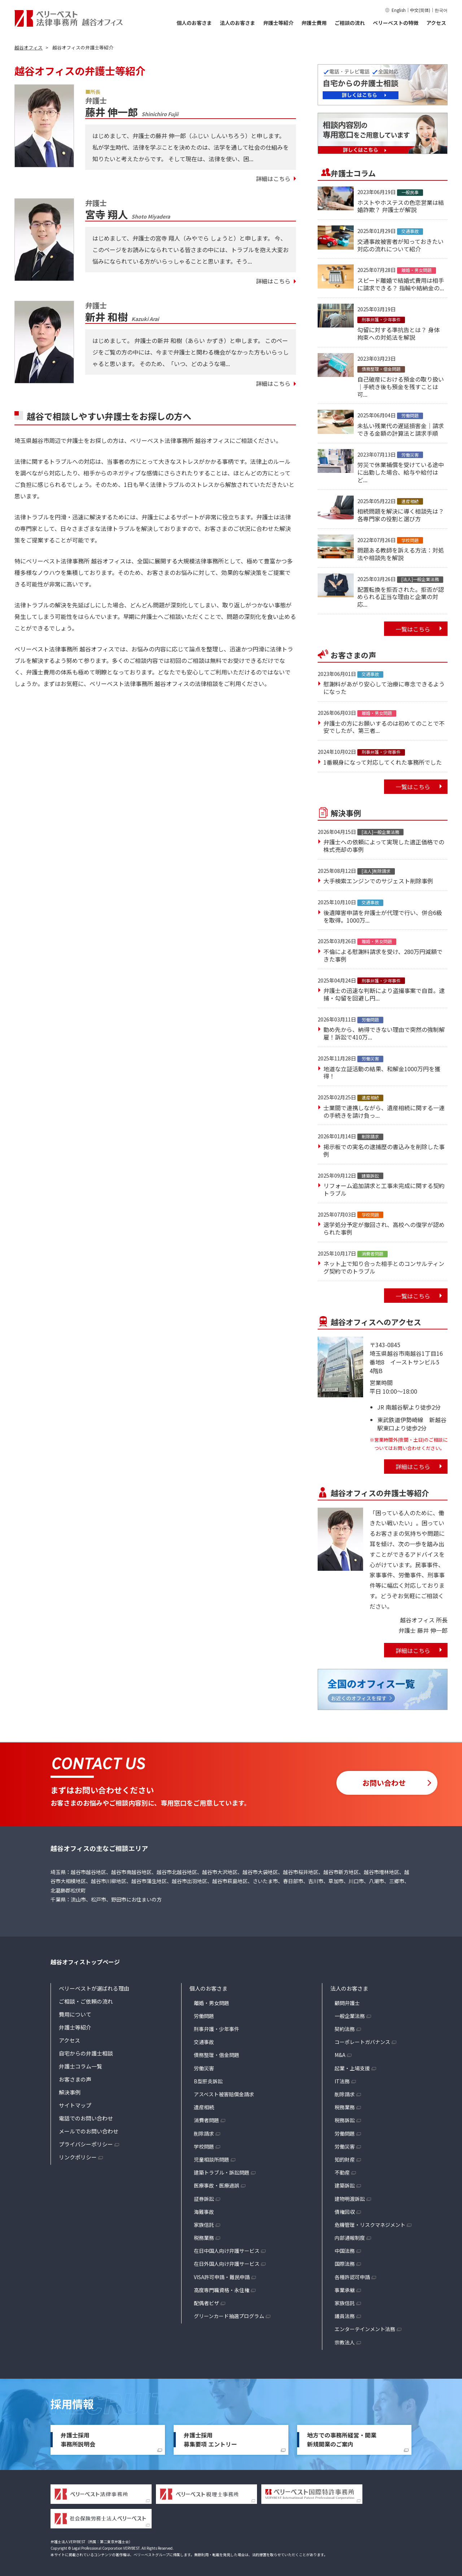  What do you see at coordinates (78, 2157) in the screenshot?
I see `リンクポリシー` at bounding box center [78, 2157].